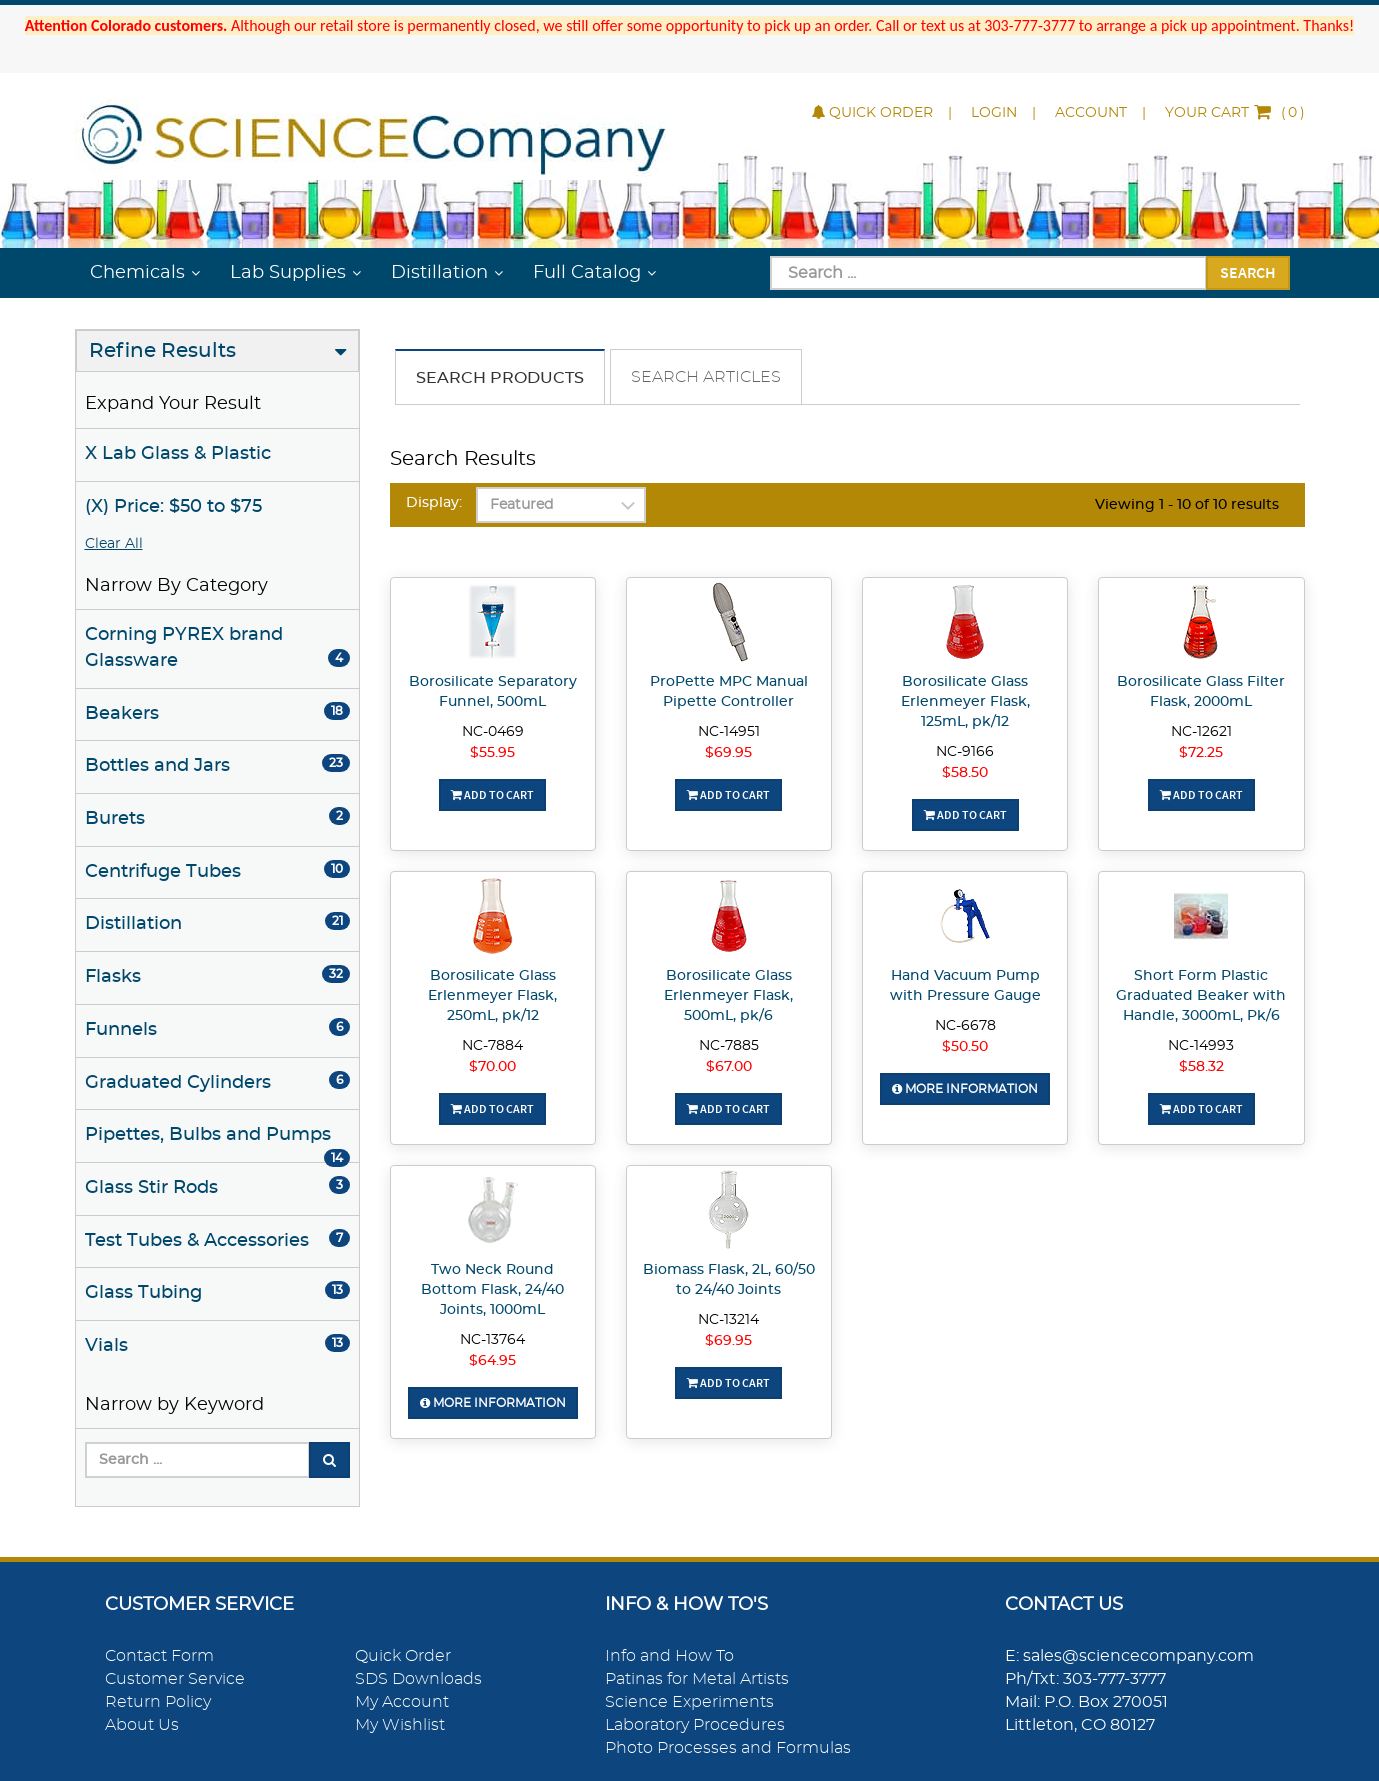 The image size is (1379, 1781). Describe the element at coordinates (142, 1725) in the screenshot. I see `About Us` at that location.